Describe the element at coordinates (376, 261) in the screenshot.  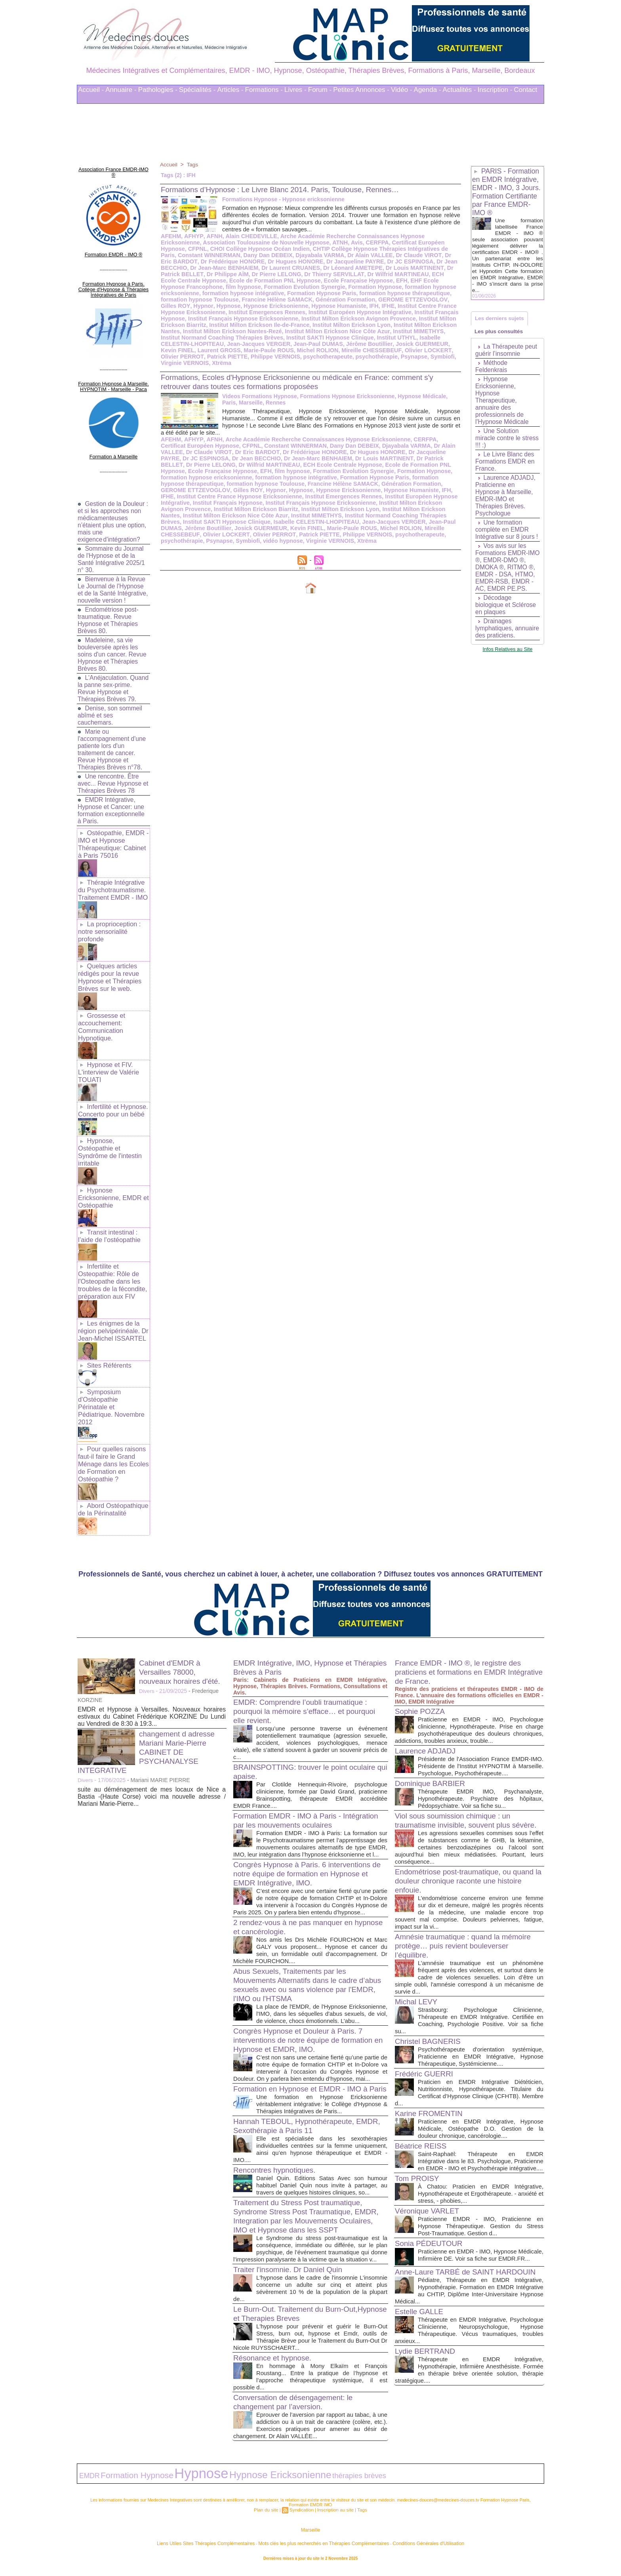
I see `Dr Jean BECCHIO` at that location.